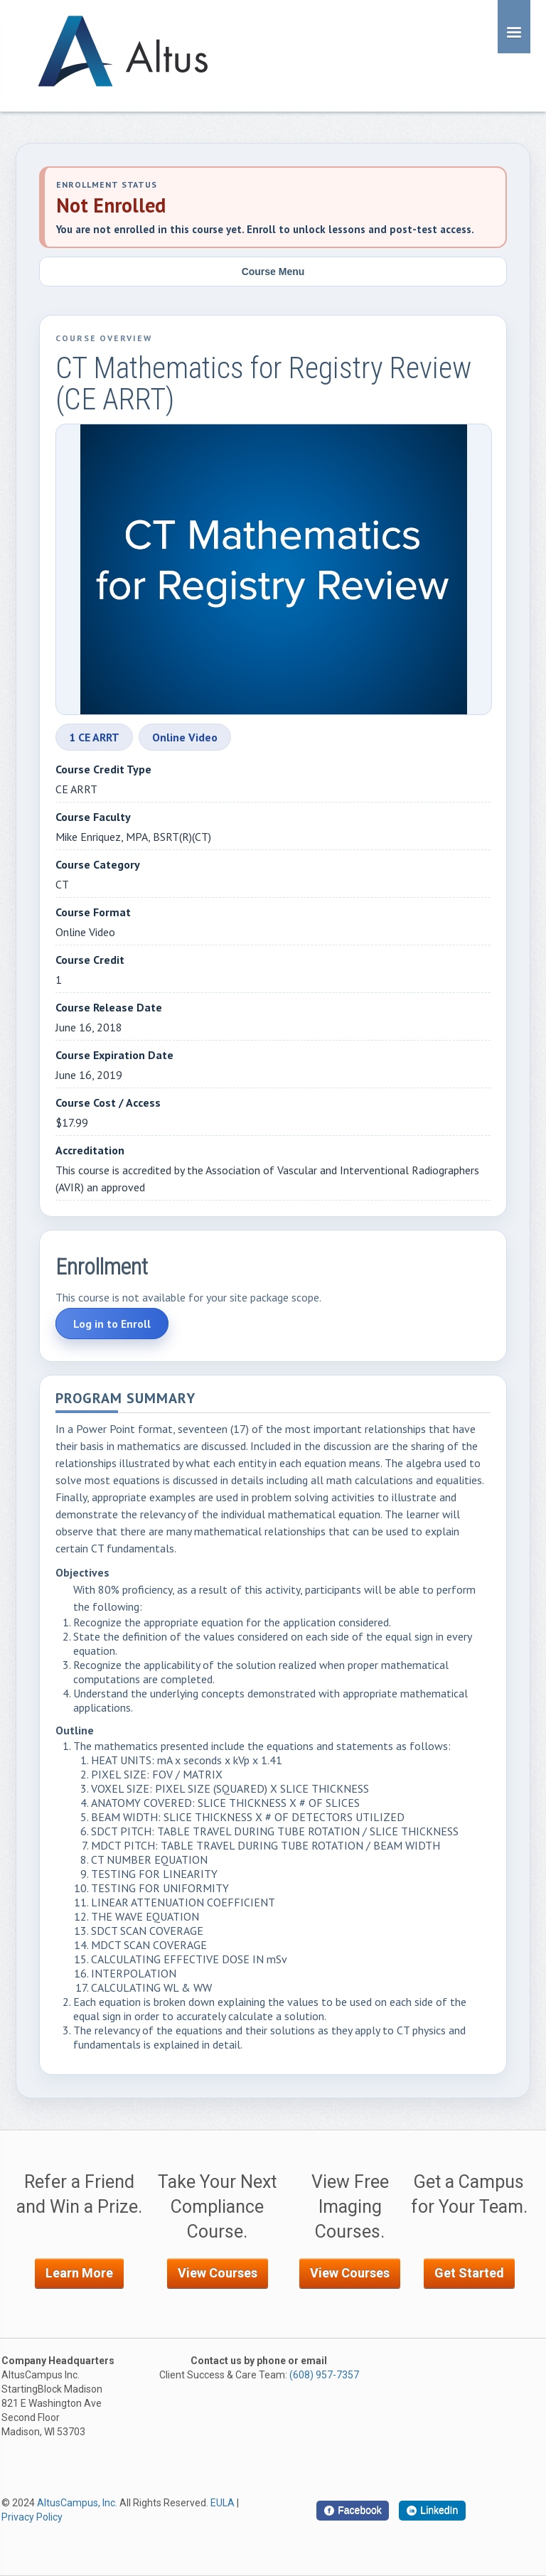 The height and width of the screenshot is (2576, 546). What do you see at coordinates (125, 1399) in the screenshot?
I see `Program Summary` at bounding box center [125, 1399].